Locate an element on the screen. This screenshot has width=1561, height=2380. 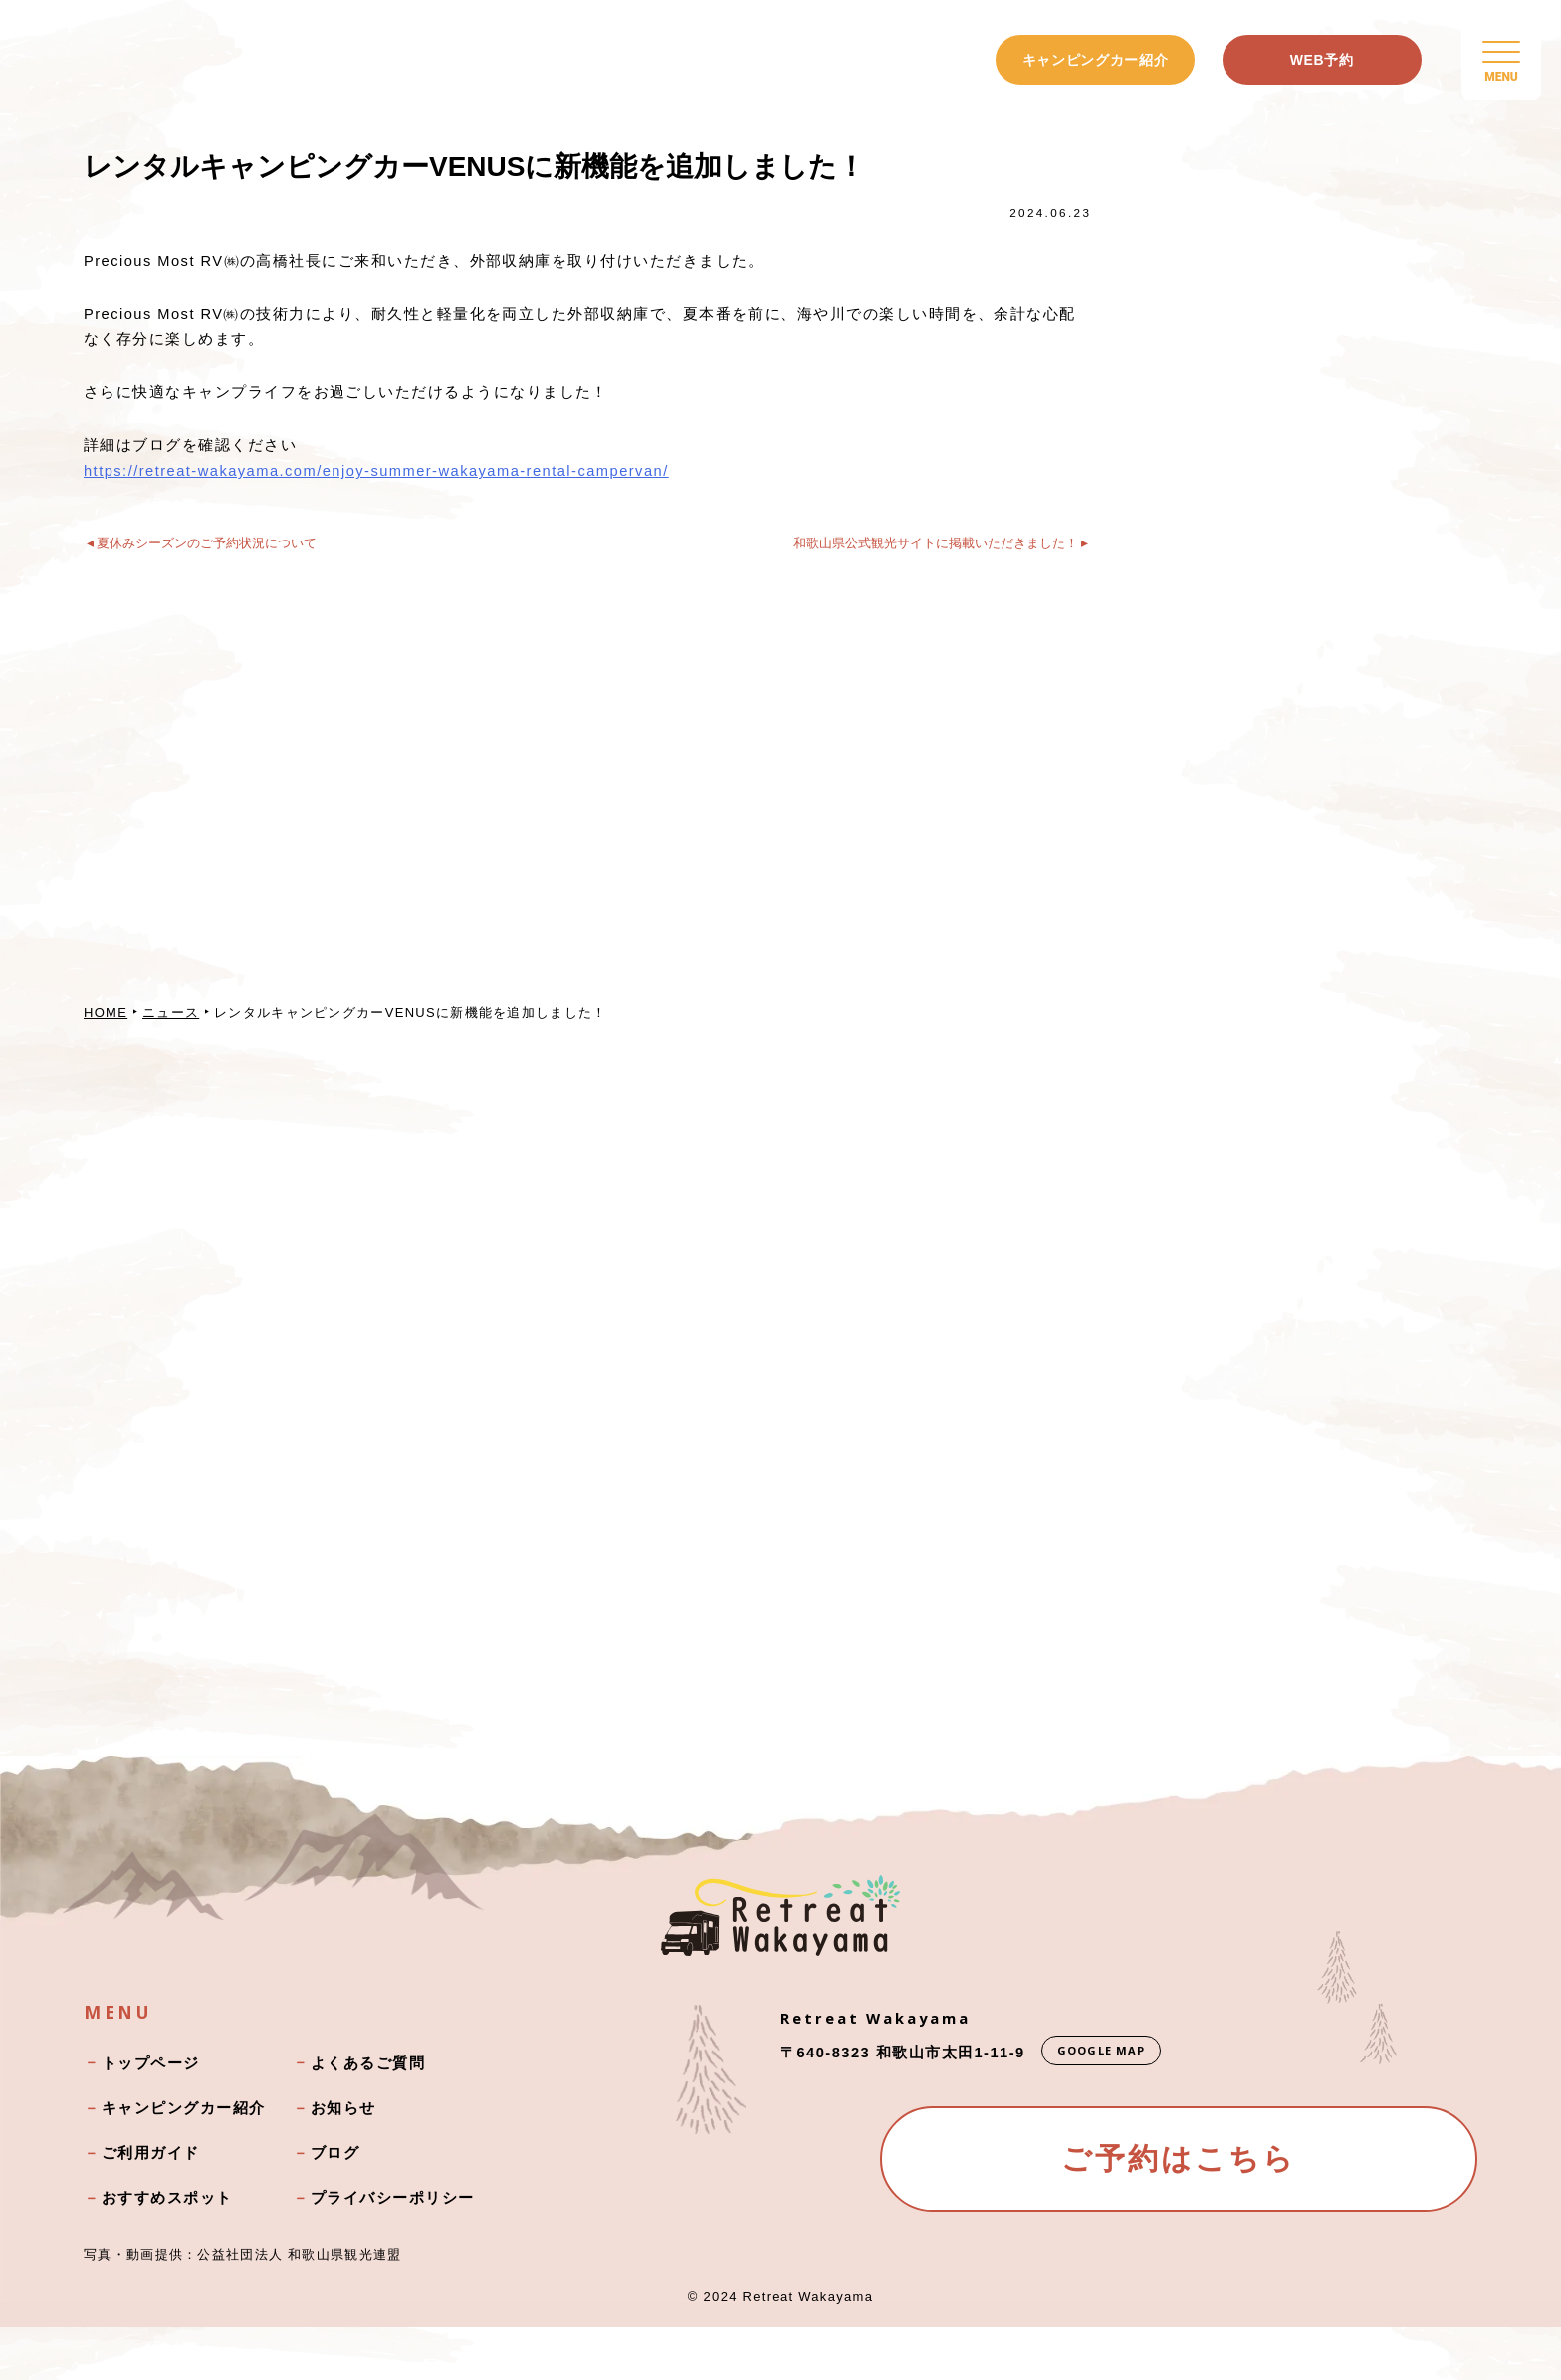
ご予約はこちら is located at coordinates (1178, 2216).